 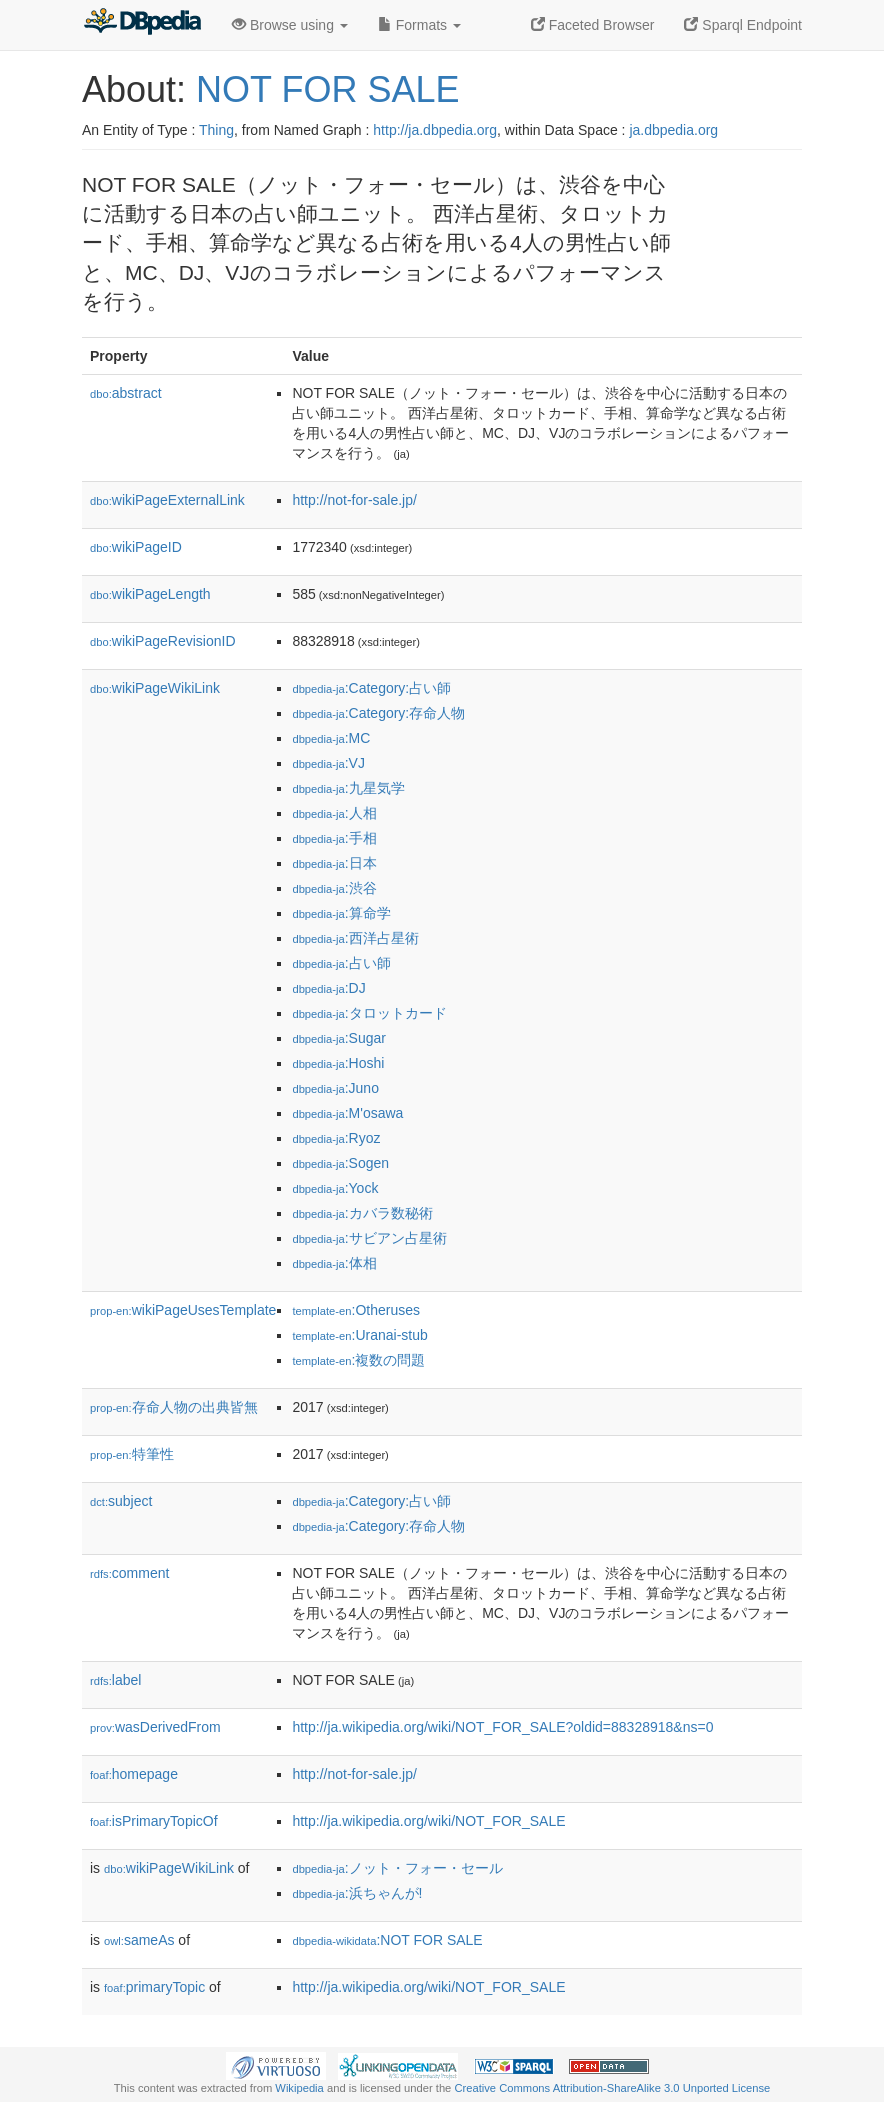 What do you see at coordinates (150, 594) in the screenshot?
I see `wikiPageLength` at bounding box center [150, 594].